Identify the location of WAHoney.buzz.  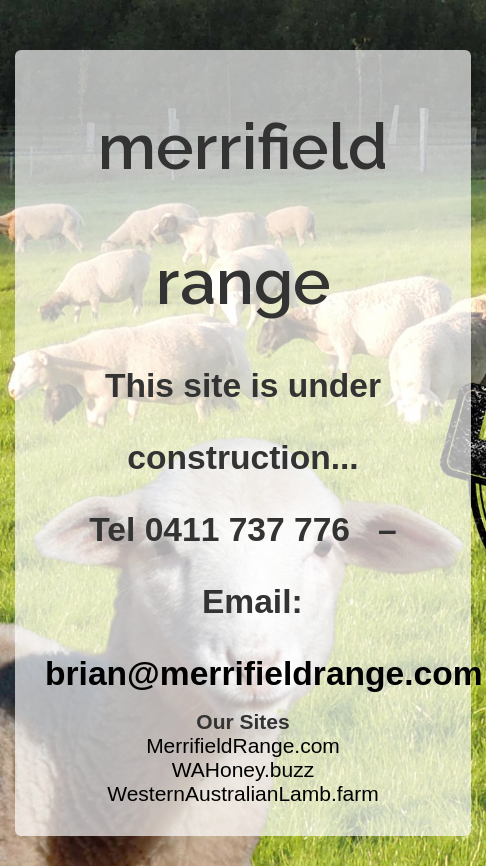
(243, 769).